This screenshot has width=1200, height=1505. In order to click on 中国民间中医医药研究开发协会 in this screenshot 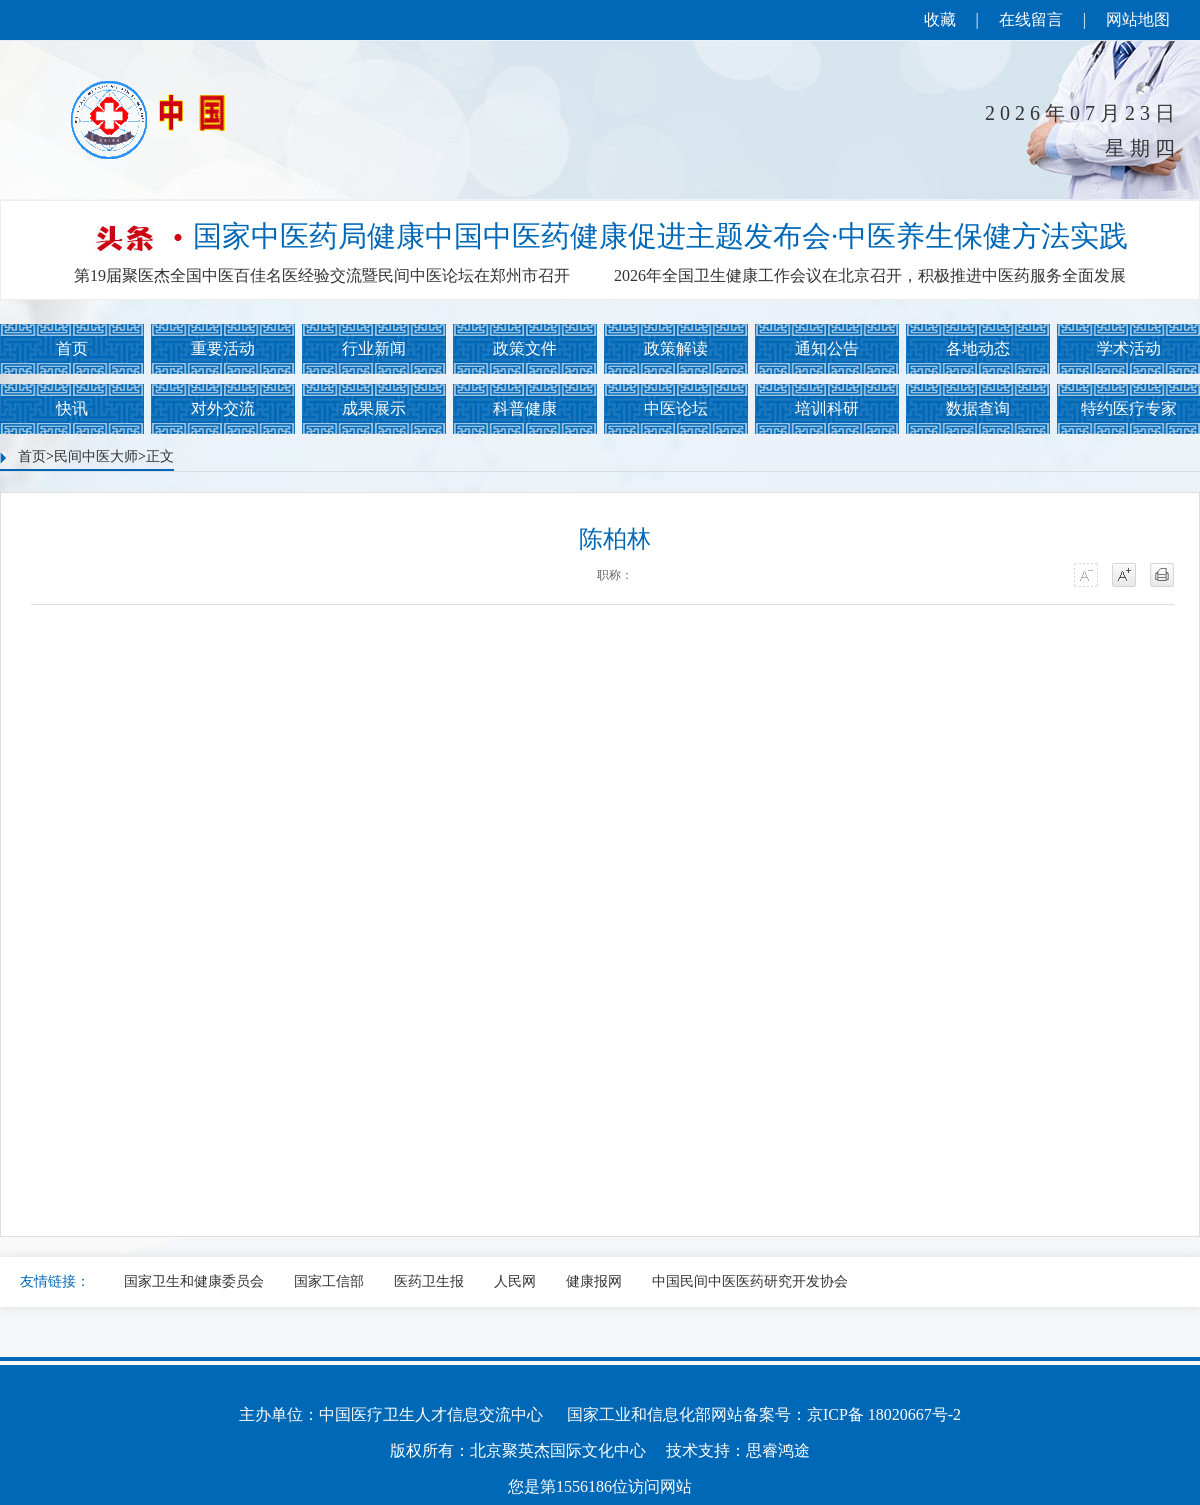, I will do `click(750, 1281)`.